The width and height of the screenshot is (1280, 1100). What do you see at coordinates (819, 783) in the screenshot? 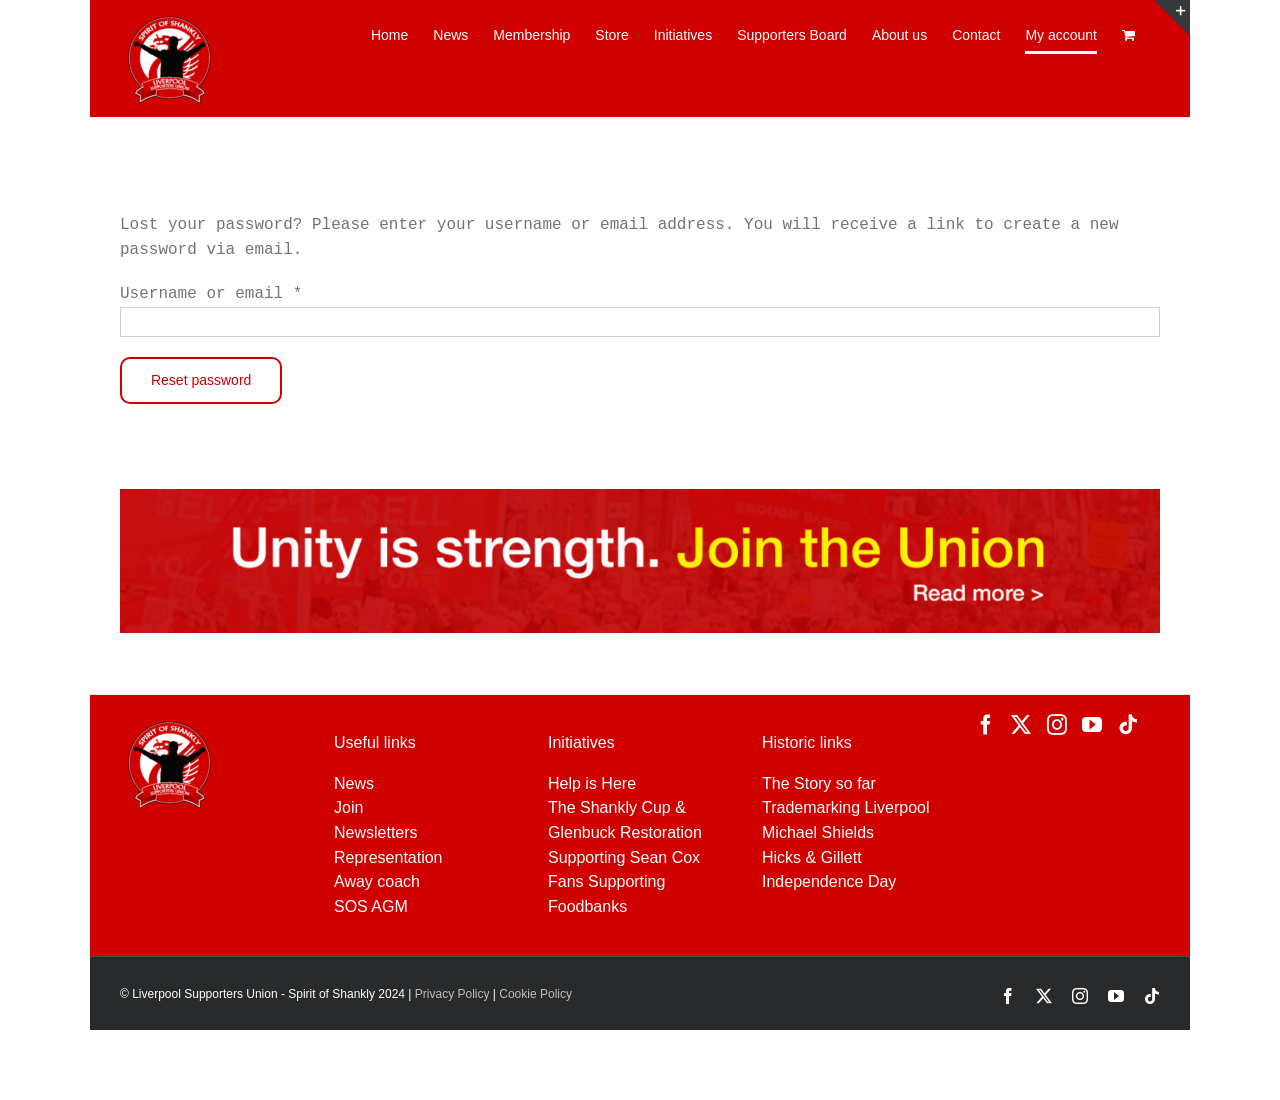
I see `The Story so far` at bounding box center [819, 783].